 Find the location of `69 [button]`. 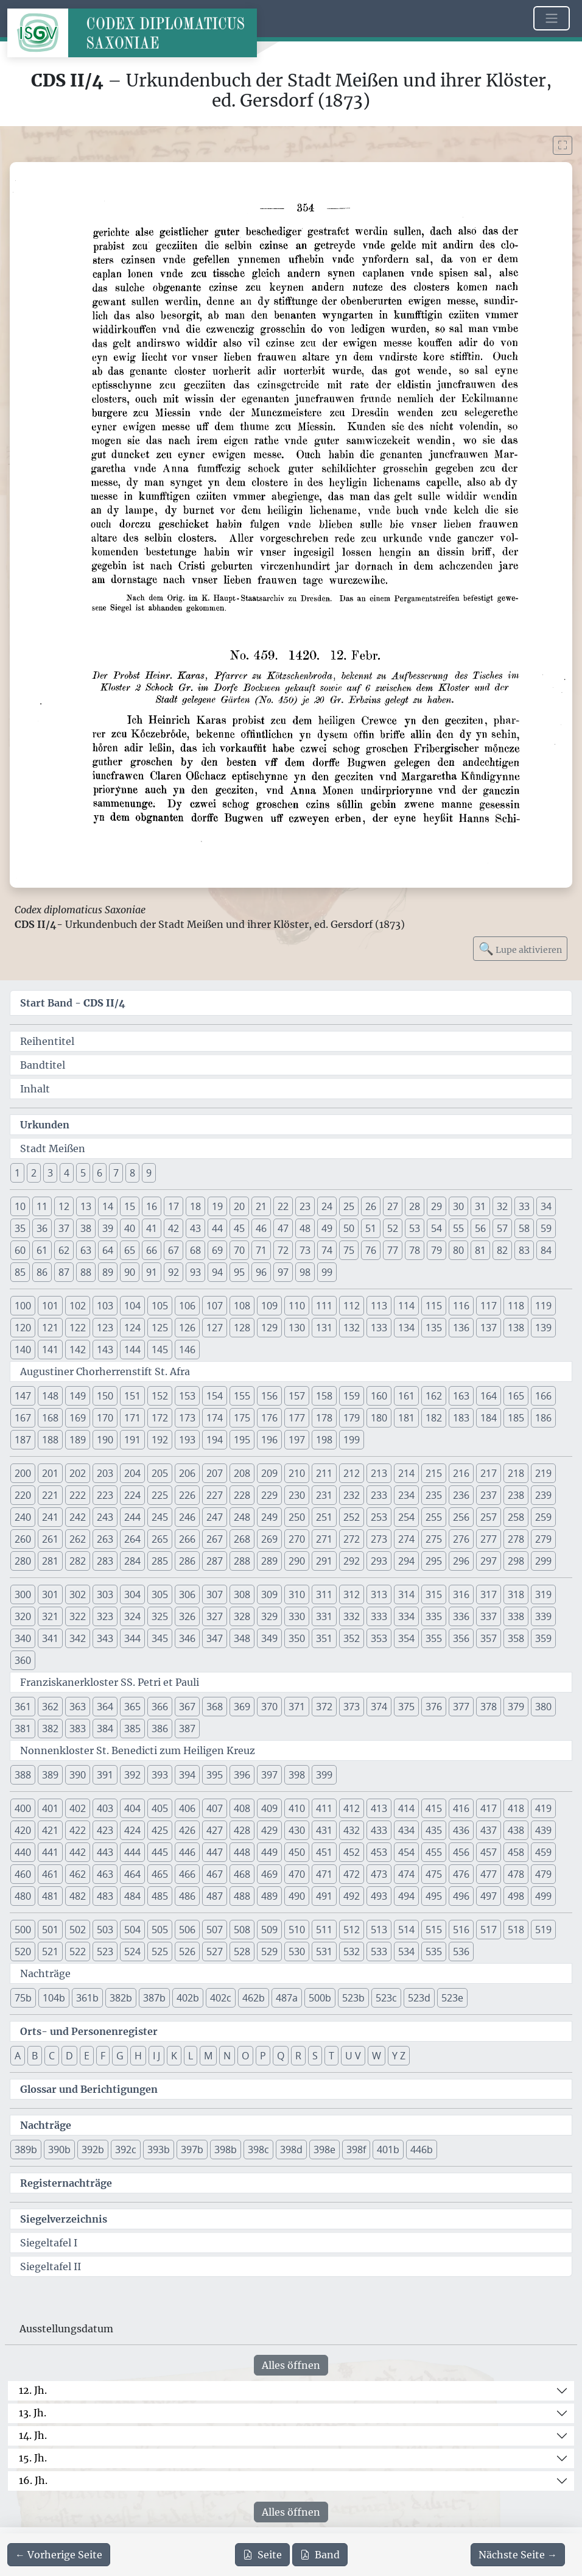

69 [button] is located at coordinates (217, 1250).